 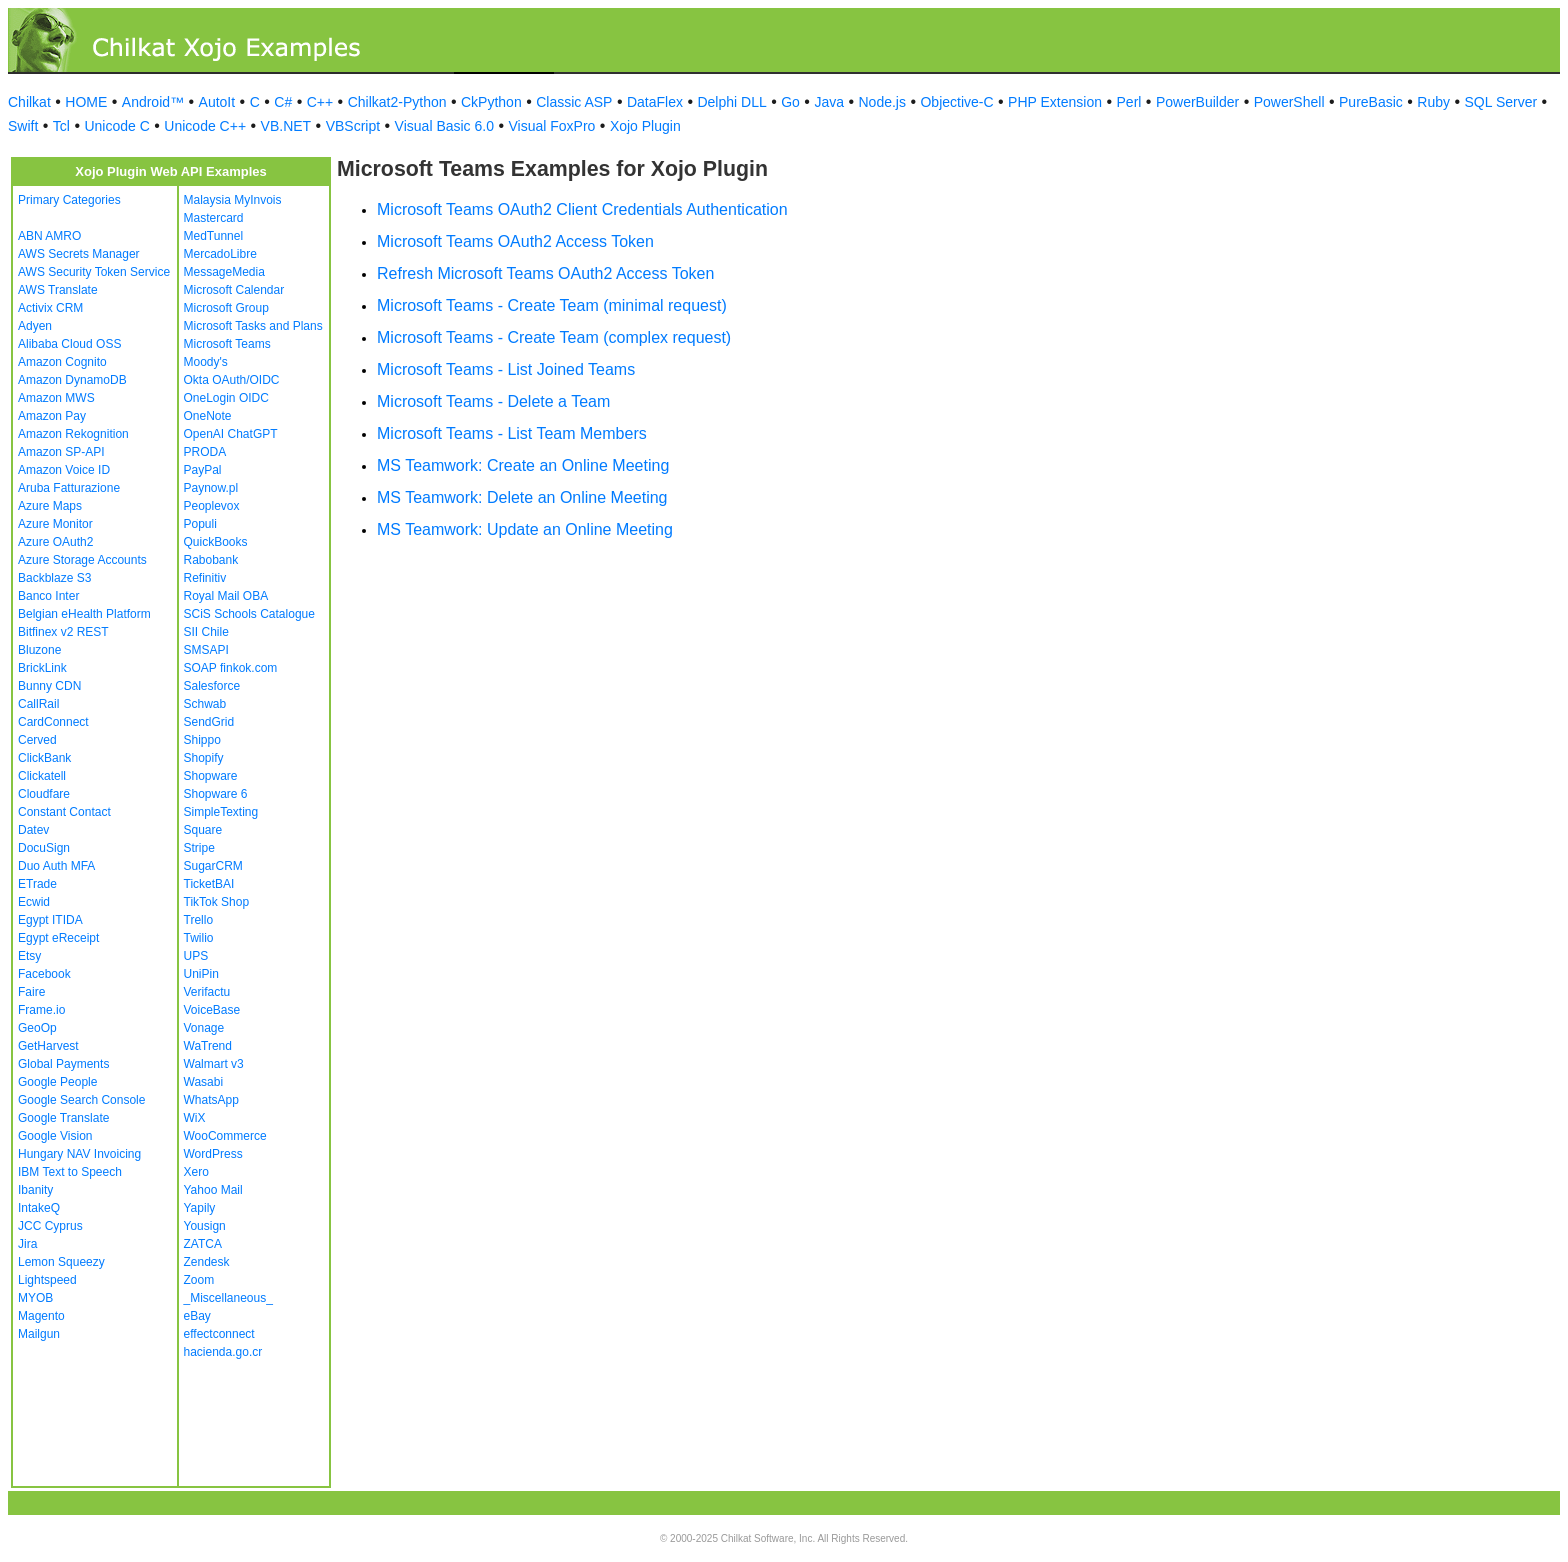 I want to click on Paynow.pl, so click(x=211, y=488).